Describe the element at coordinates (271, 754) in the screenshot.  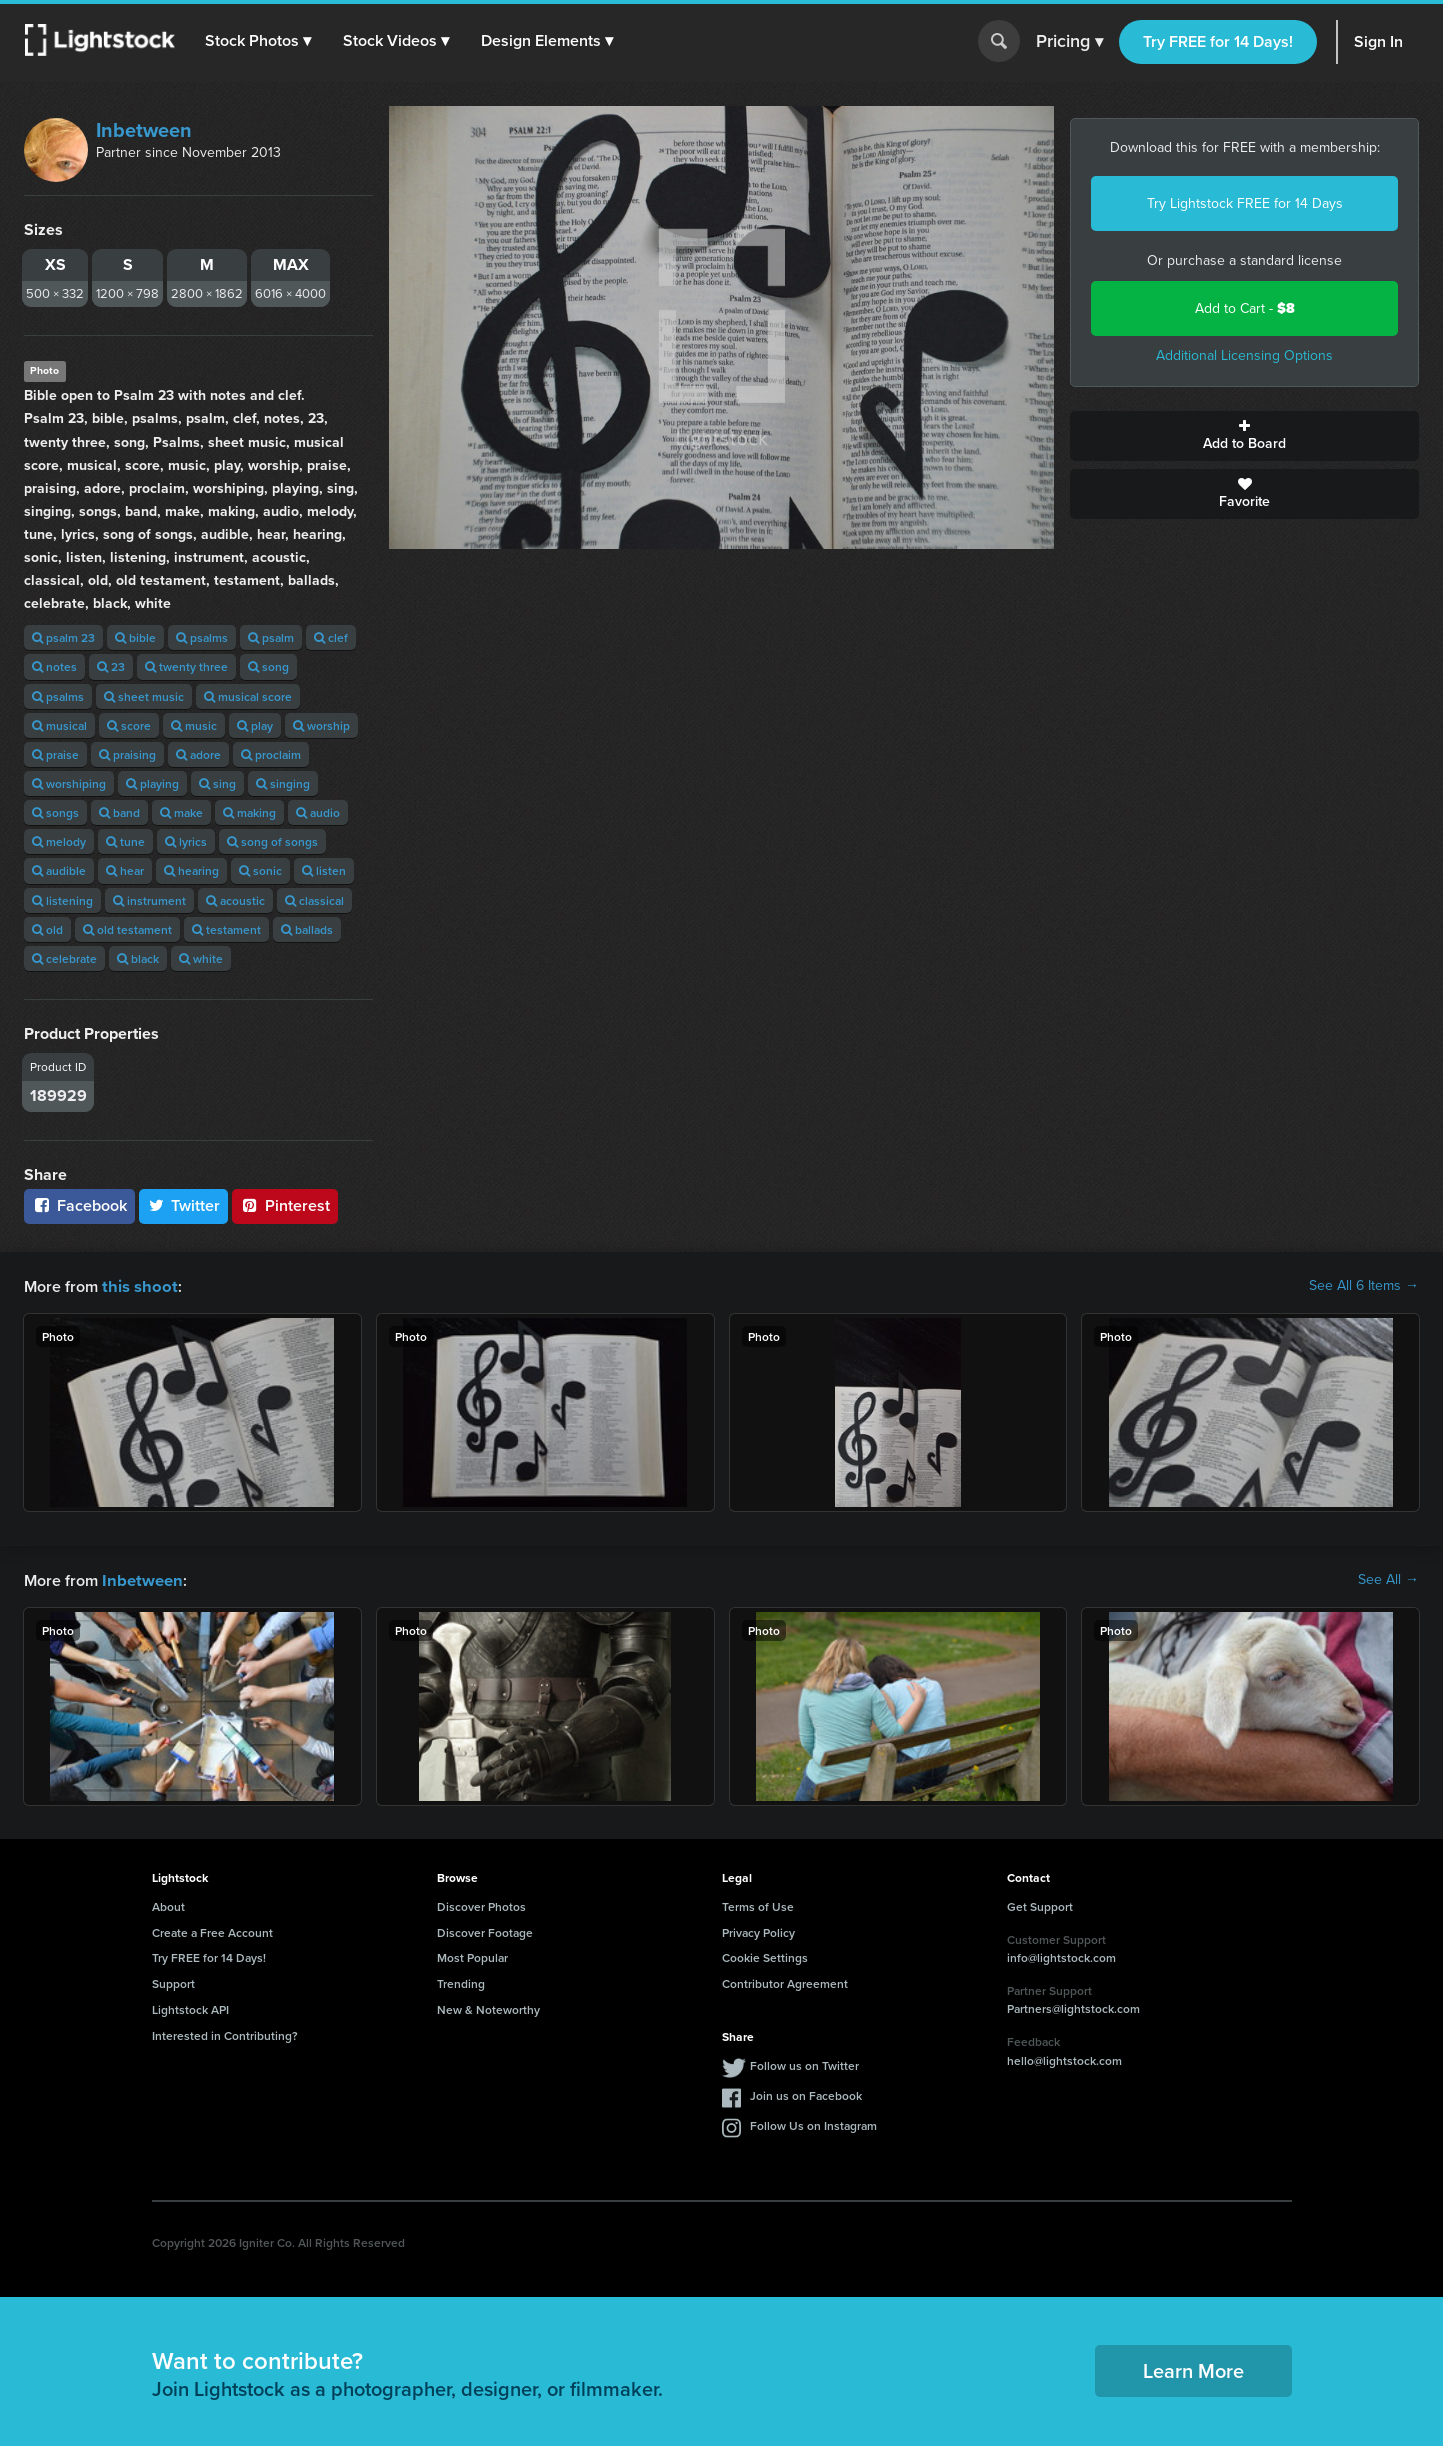
I see `proclaim` at that location.